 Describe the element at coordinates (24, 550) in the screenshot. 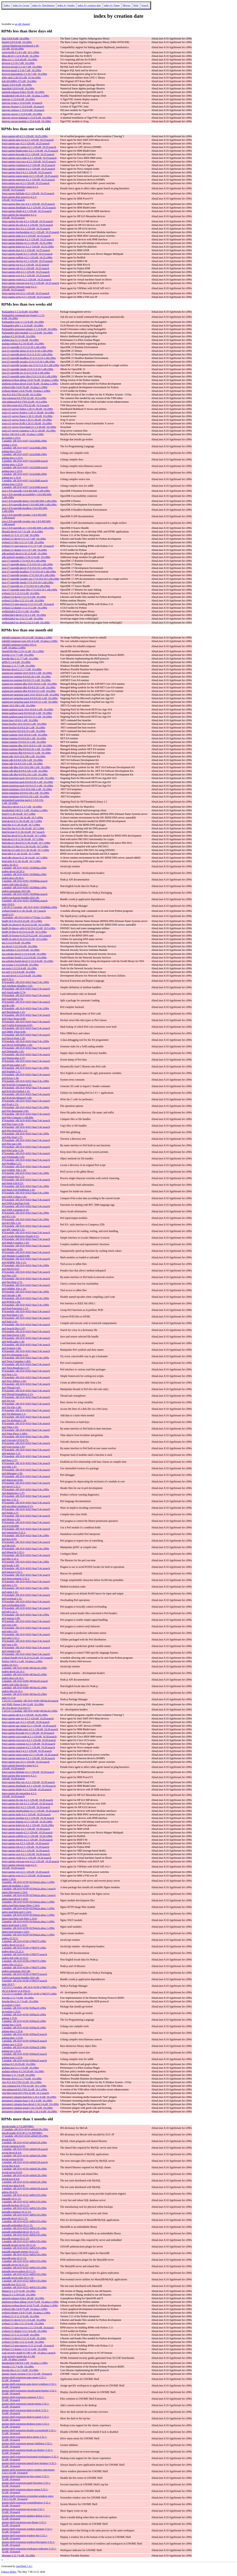

I see `python3.11-tkinter-3.11.13-7.el8_10.s390x` at that location.